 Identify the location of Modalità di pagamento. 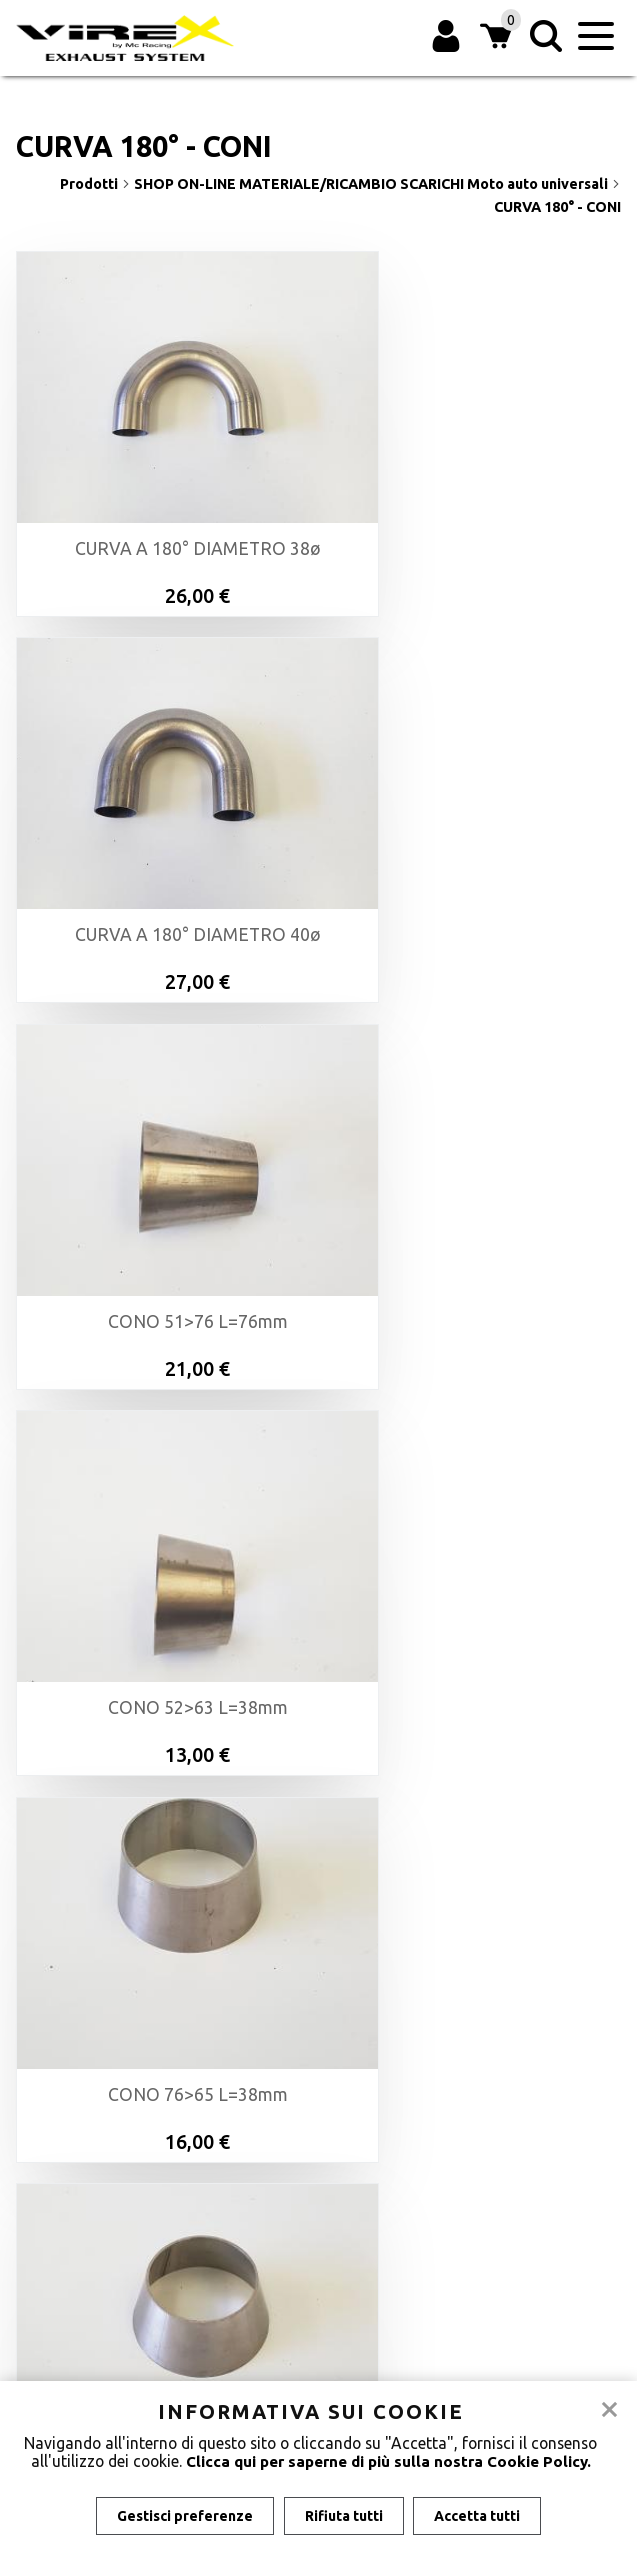
(318, 2179).